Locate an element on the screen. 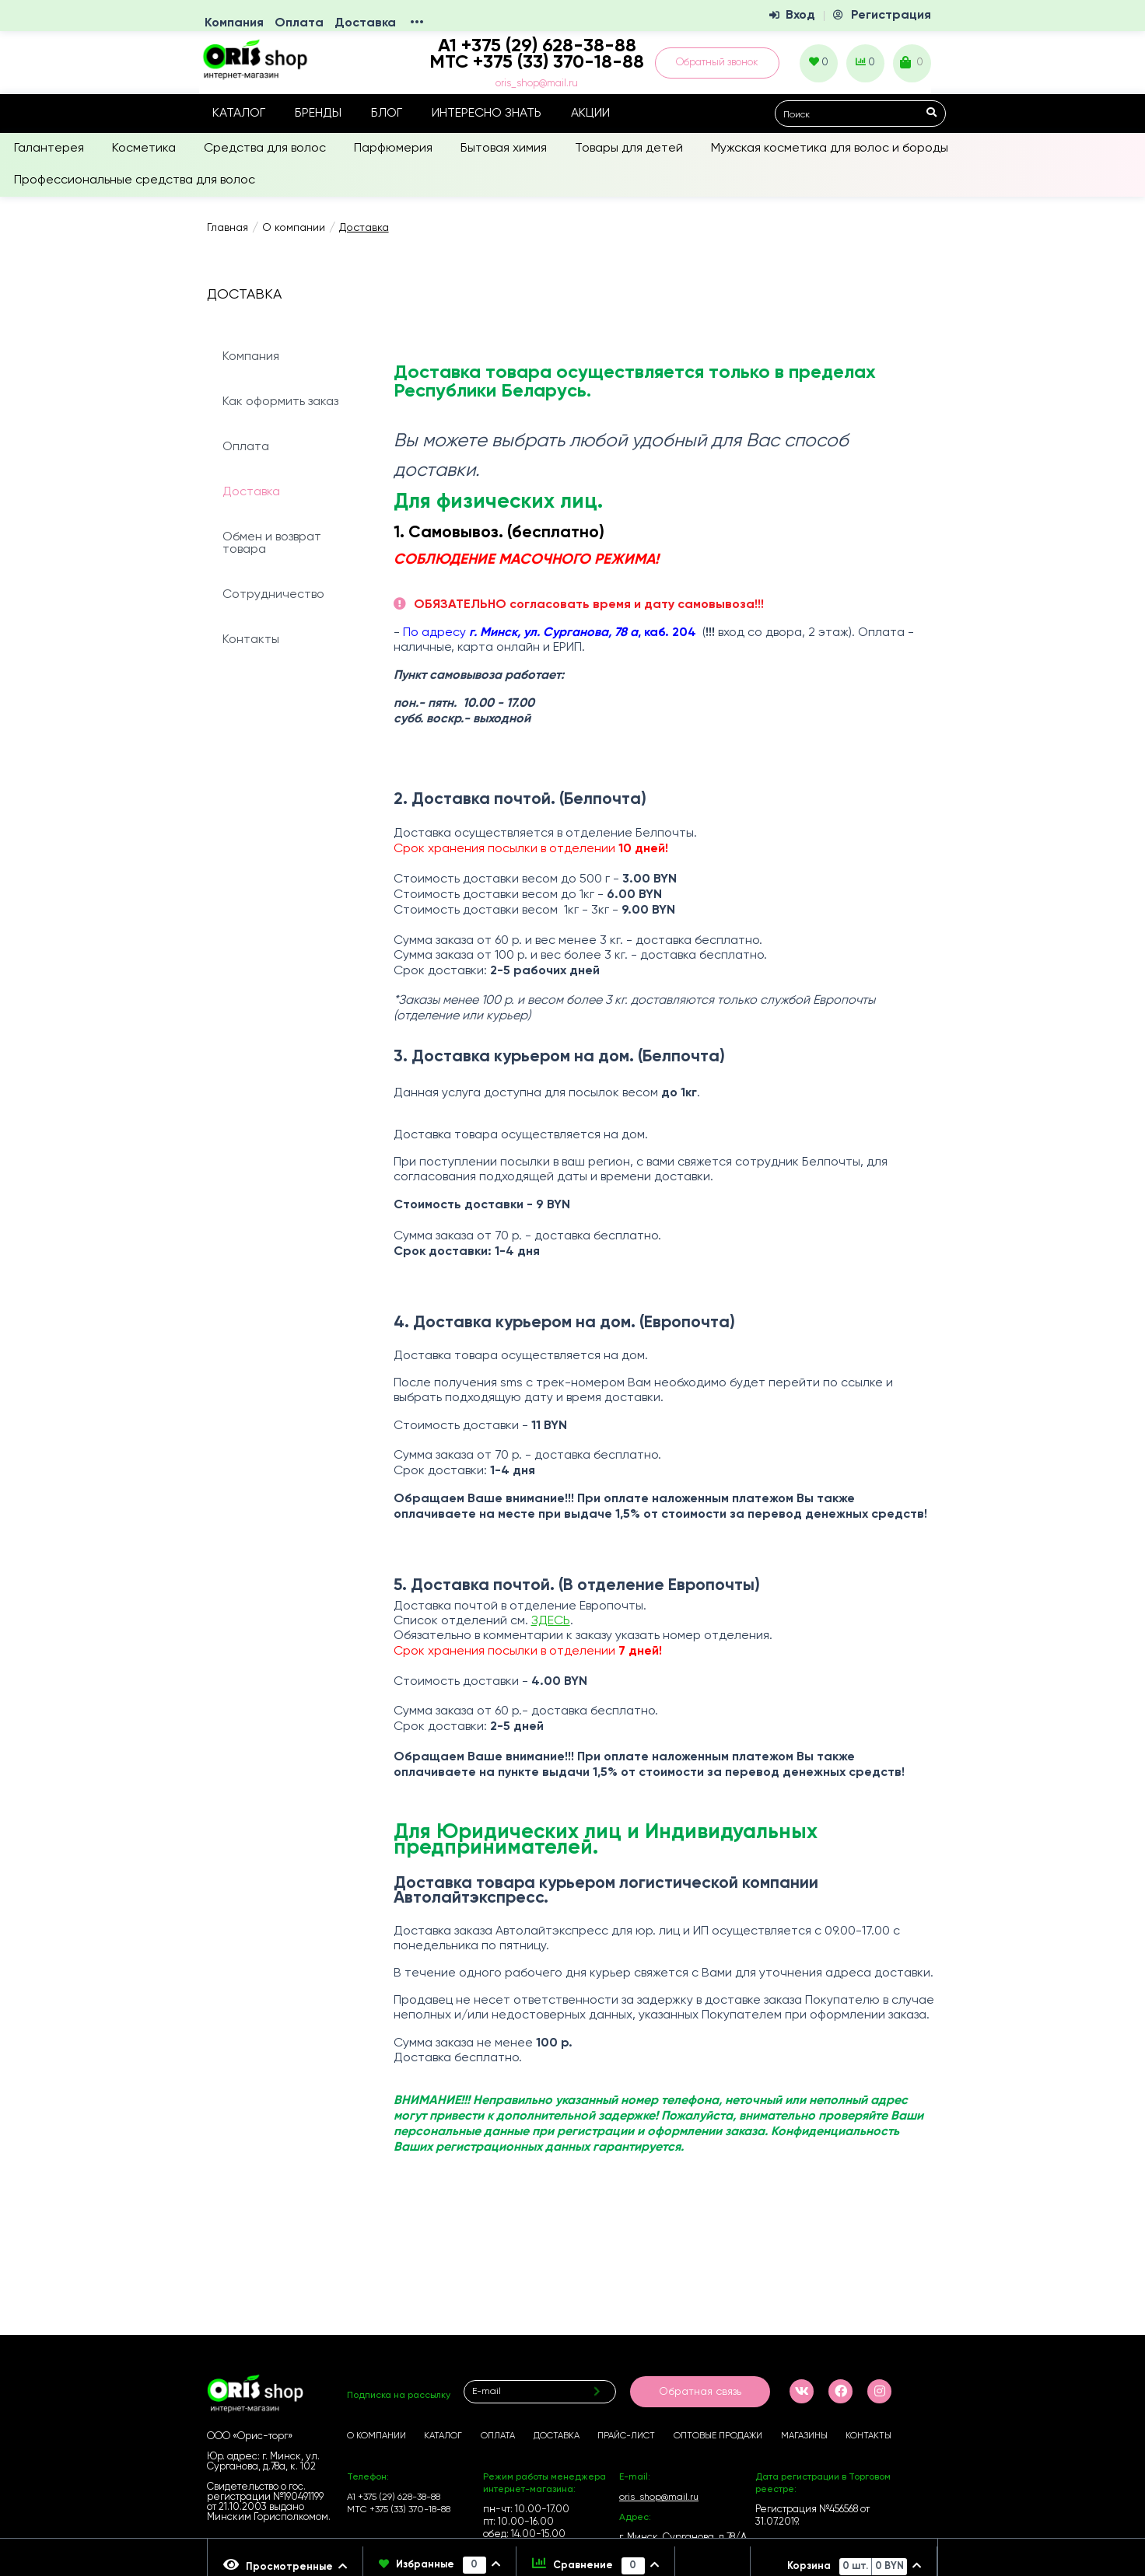 This screenshot has height=2576, width=1145. Каталог is located at coordinates (238, 113).